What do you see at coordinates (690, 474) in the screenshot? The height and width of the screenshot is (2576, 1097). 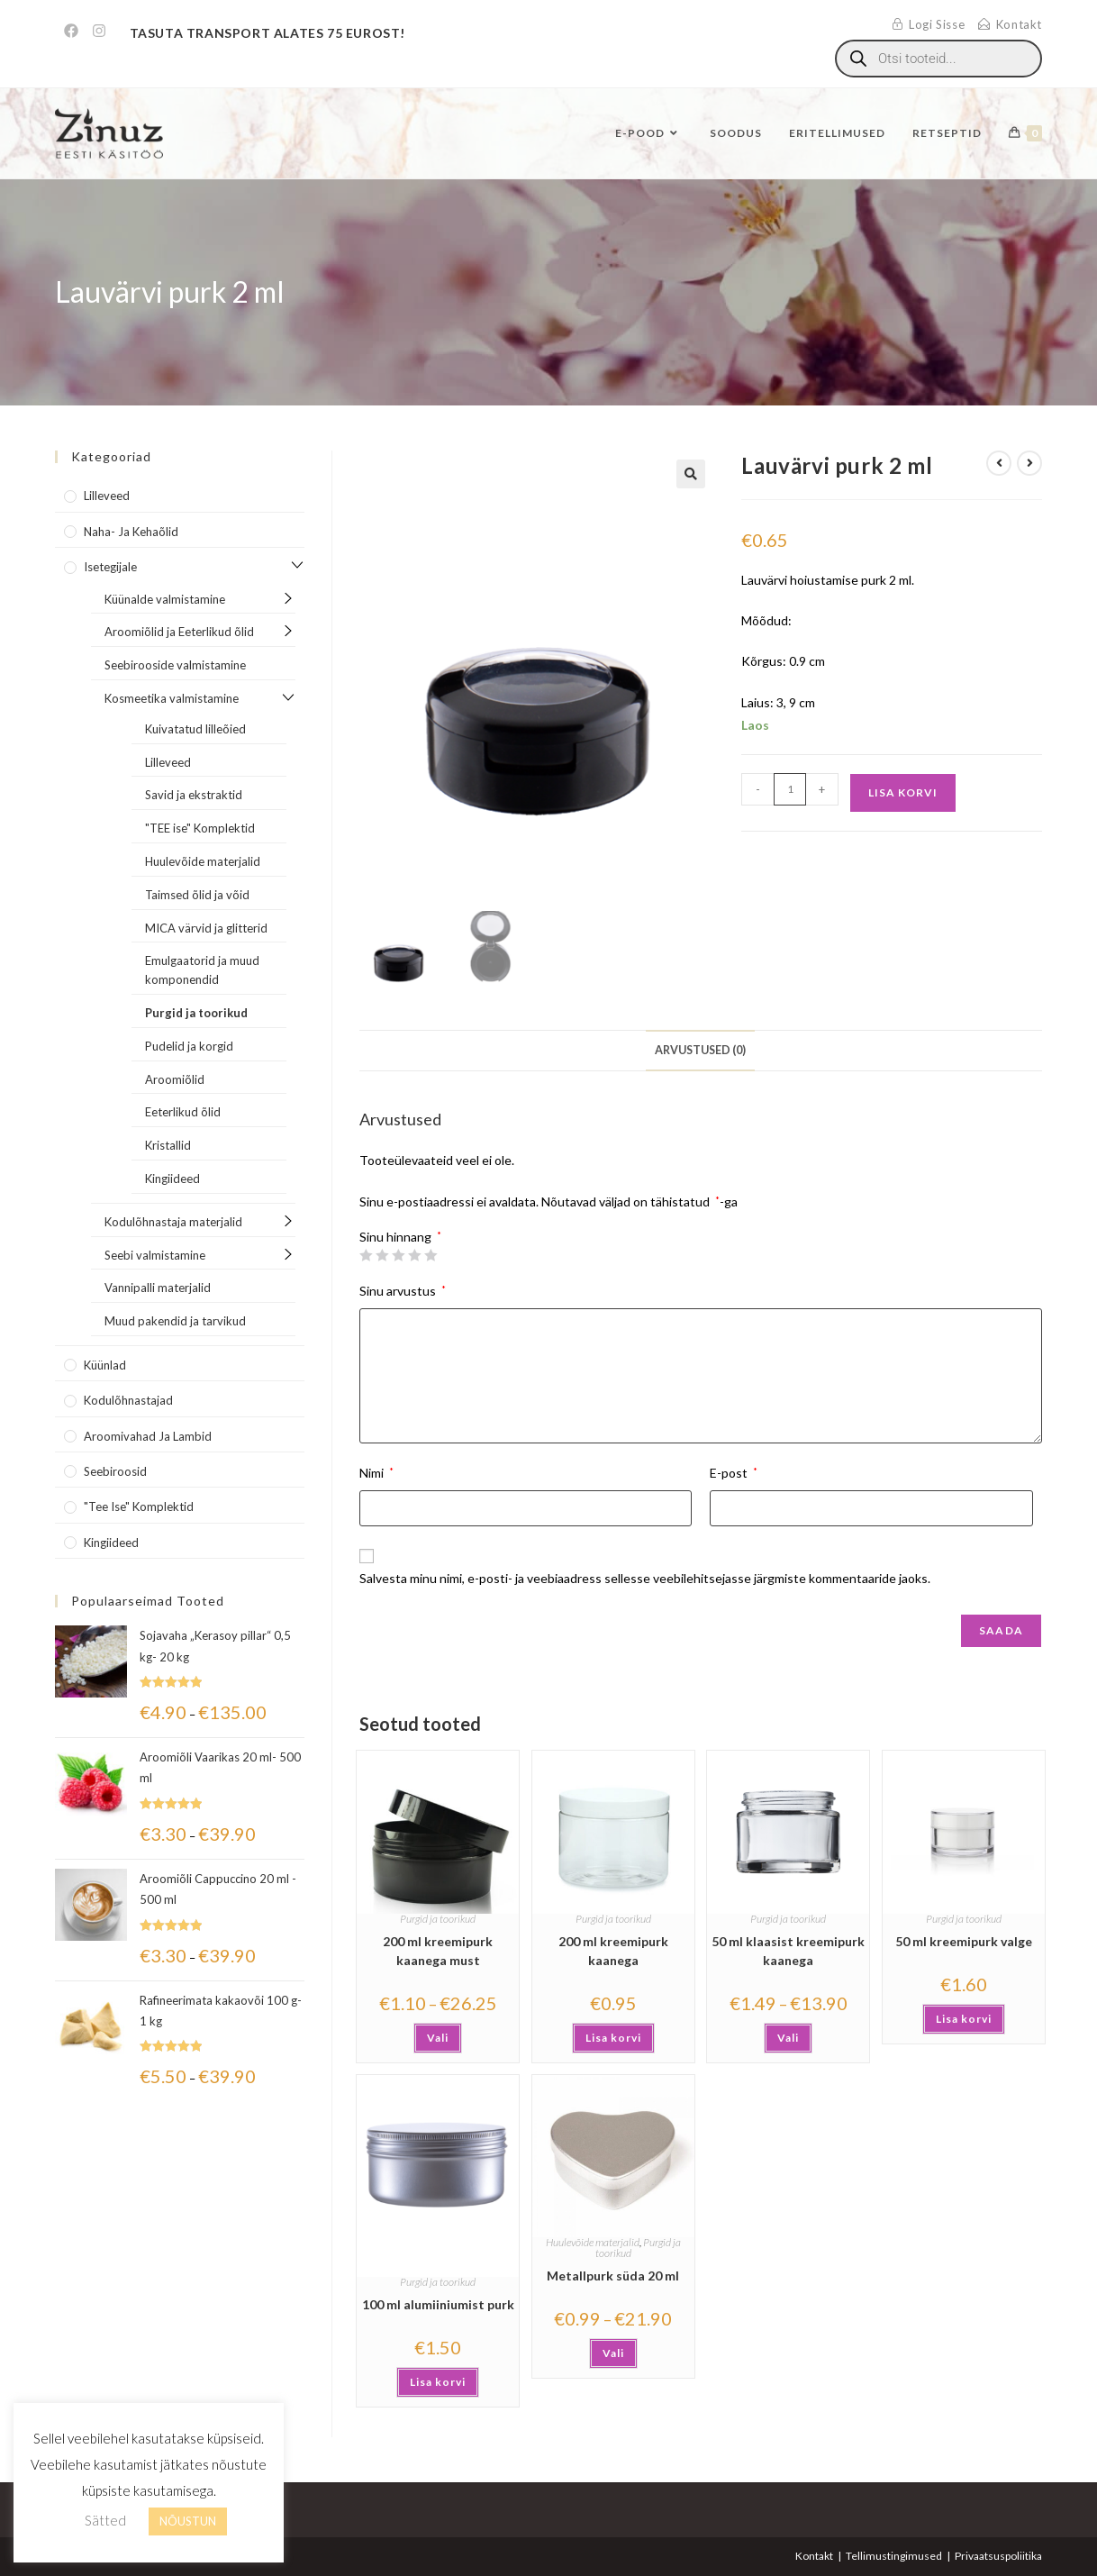 I see `[button]` at bounding box center [690, 474].